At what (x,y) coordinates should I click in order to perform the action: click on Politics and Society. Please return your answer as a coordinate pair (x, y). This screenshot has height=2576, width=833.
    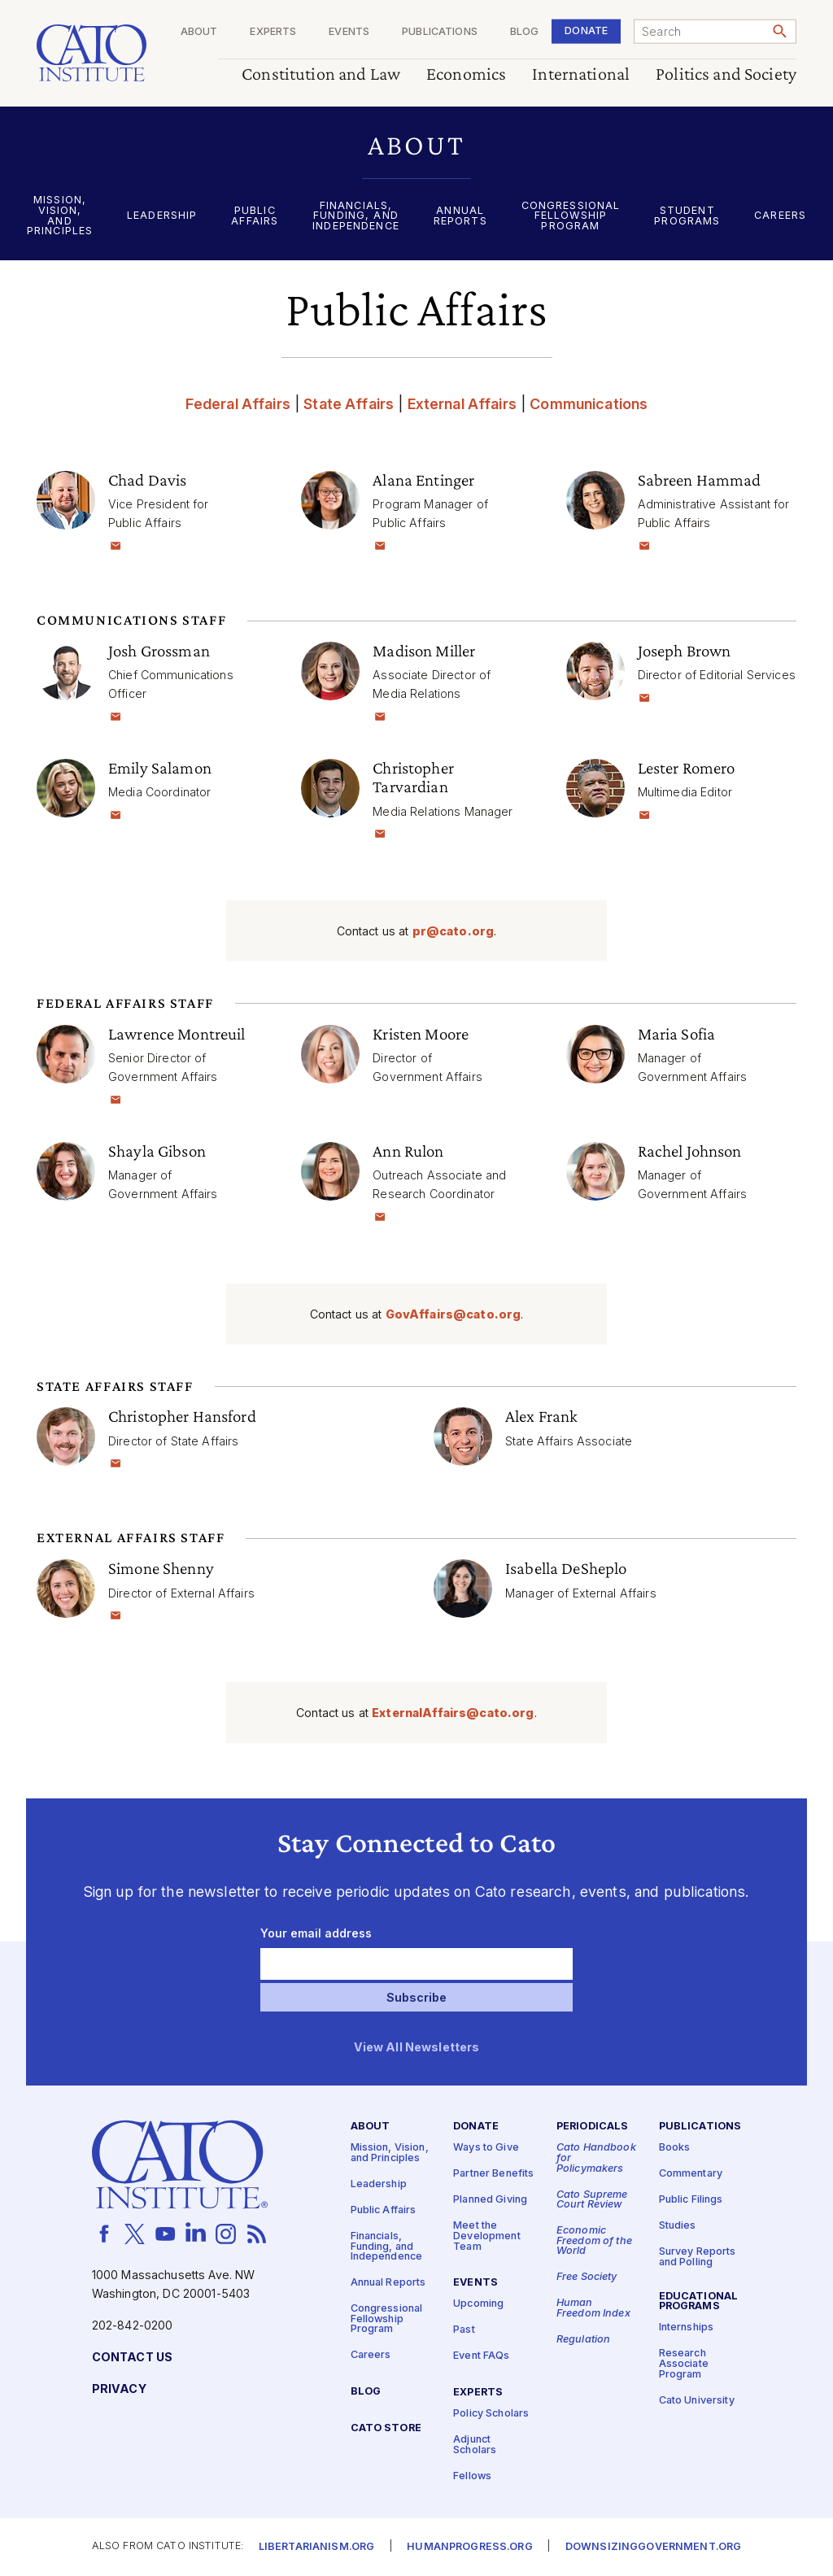
    Looking at the image, I should click on (726, 74).